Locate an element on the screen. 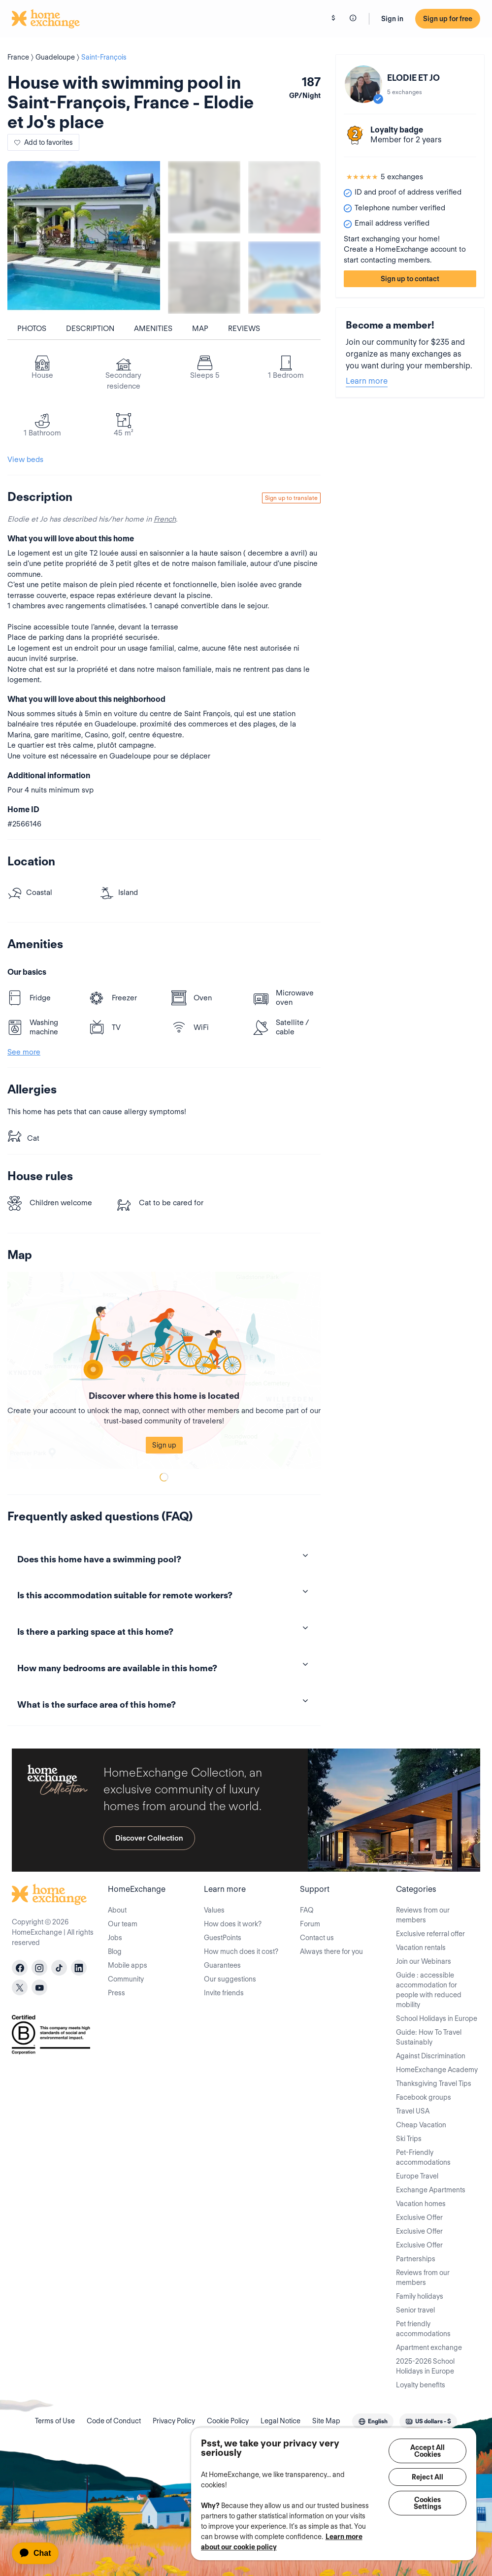  Travel USA is located at coordinates (412, 2111).